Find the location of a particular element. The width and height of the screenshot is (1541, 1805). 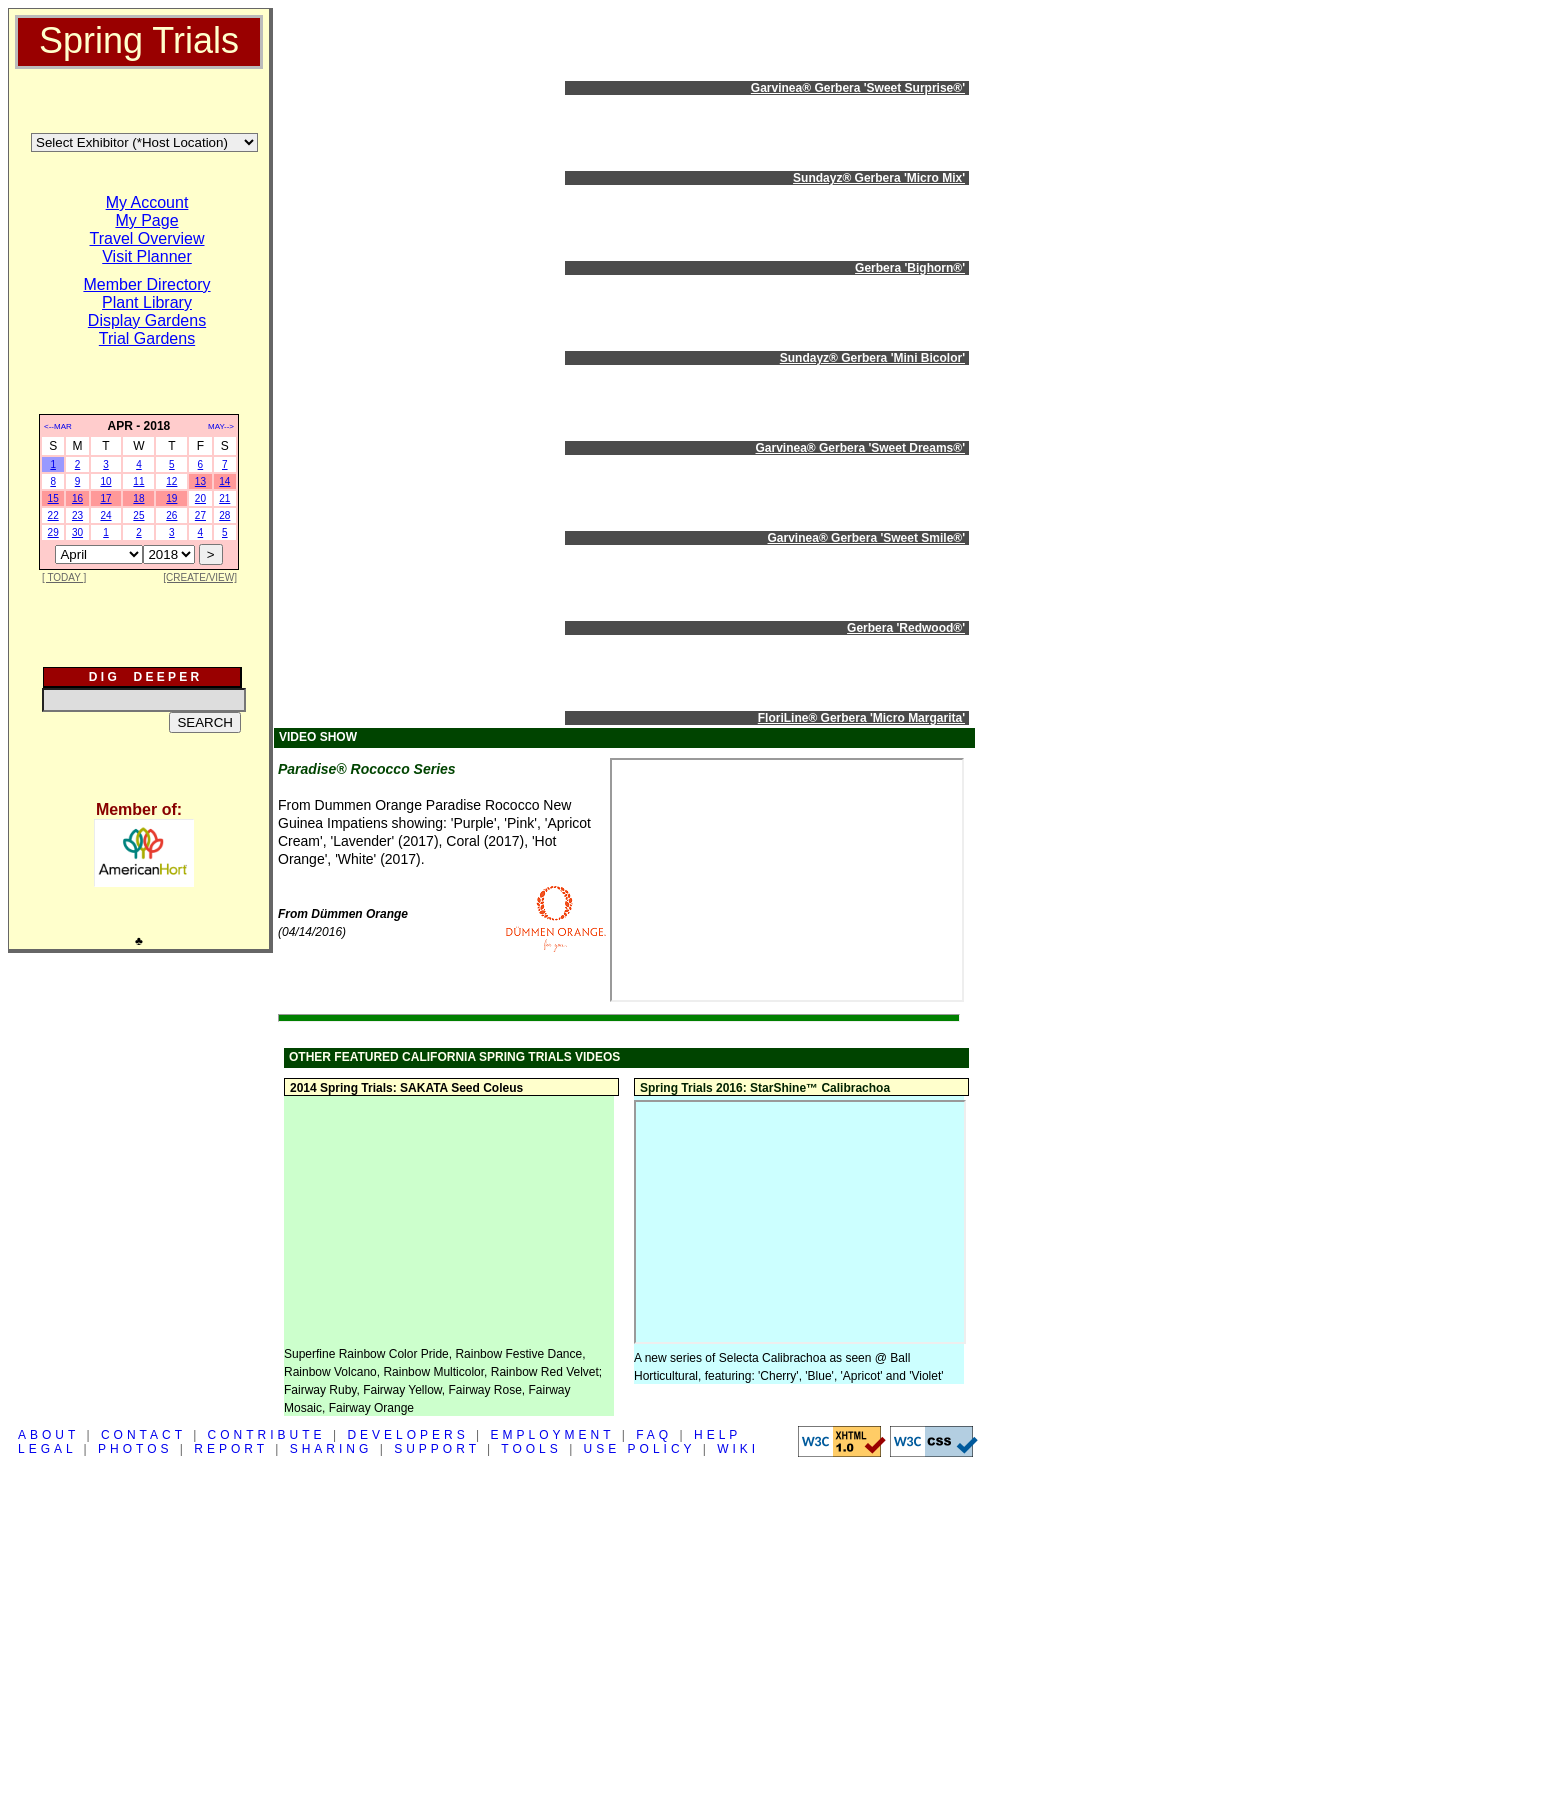

HELP is located at coordinates (717, 1435).